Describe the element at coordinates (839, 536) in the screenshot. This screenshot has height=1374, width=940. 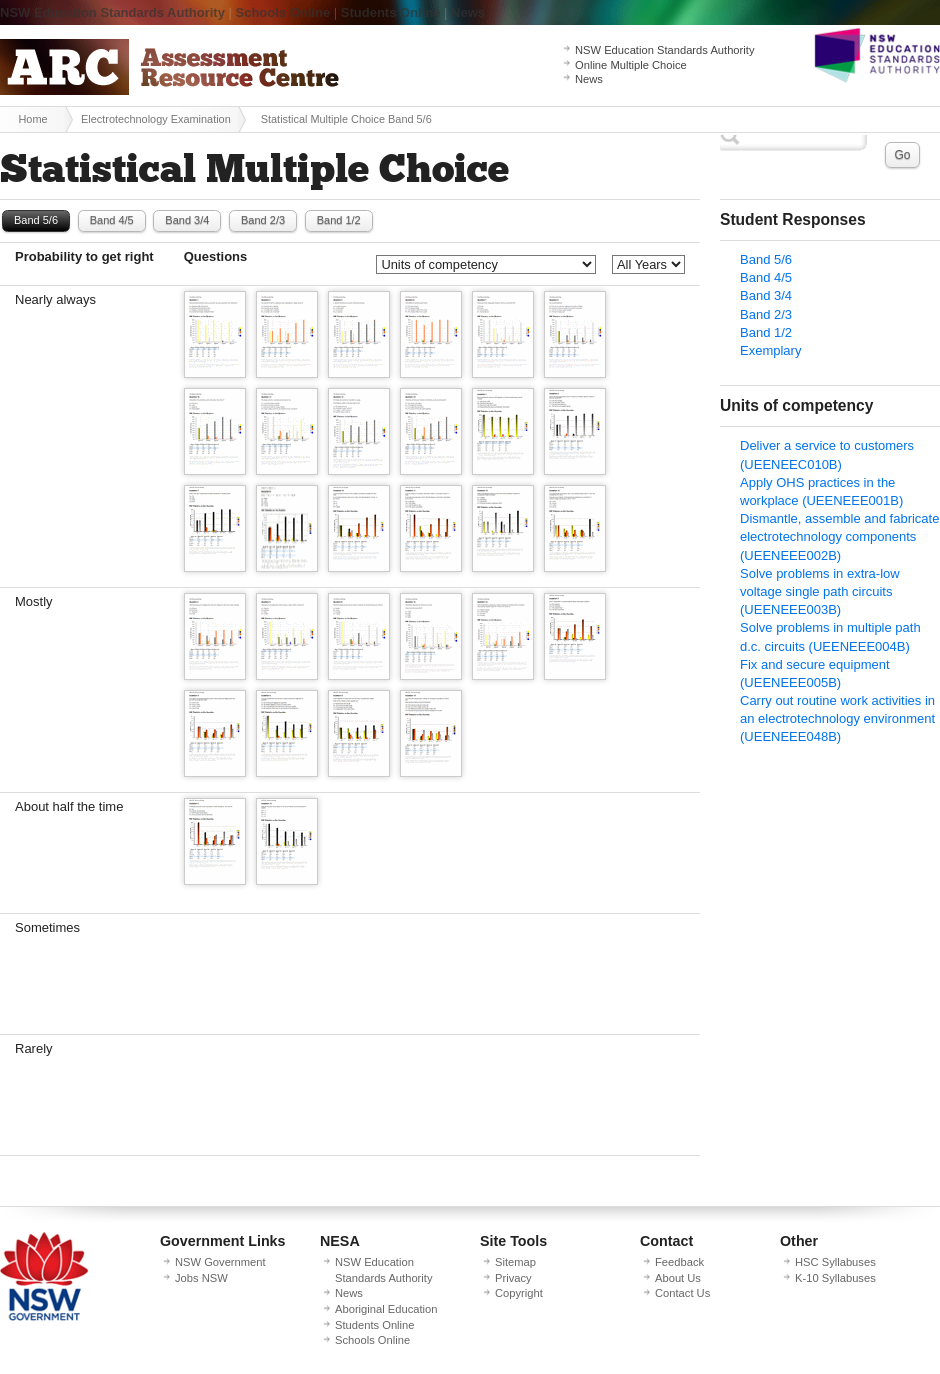
I see `Dismantle, assemble and fabricate electrotechnology components (UEENEEE002B)` at that location.